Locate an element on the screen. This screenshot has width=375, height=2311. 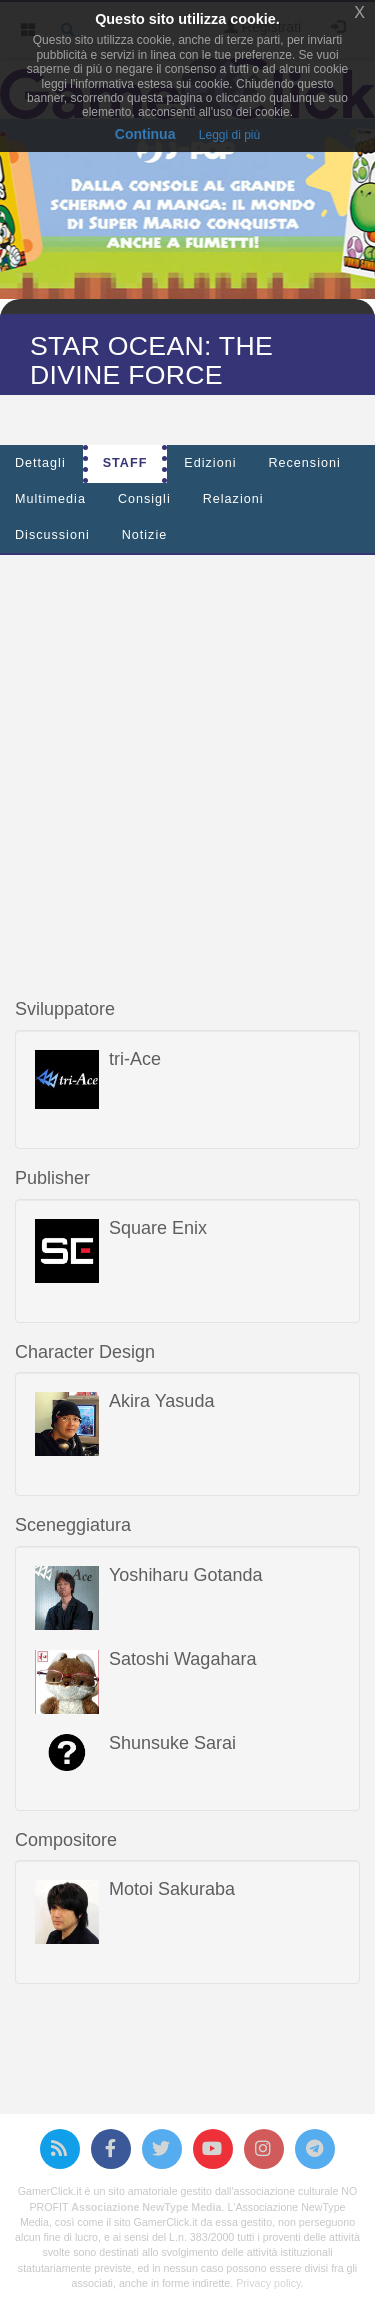
Relazioni is located at coordinates (233, 499).